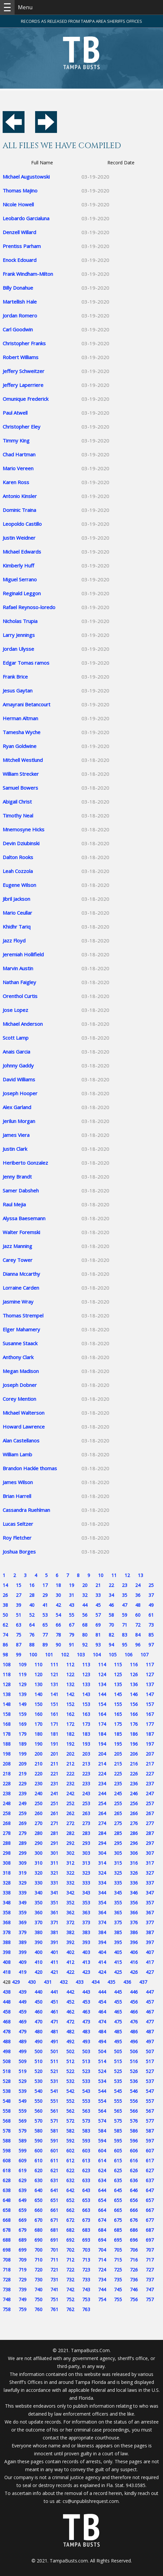 This screenshot has height=2576, width=163. I want to click on 96, so click(137, 1644).